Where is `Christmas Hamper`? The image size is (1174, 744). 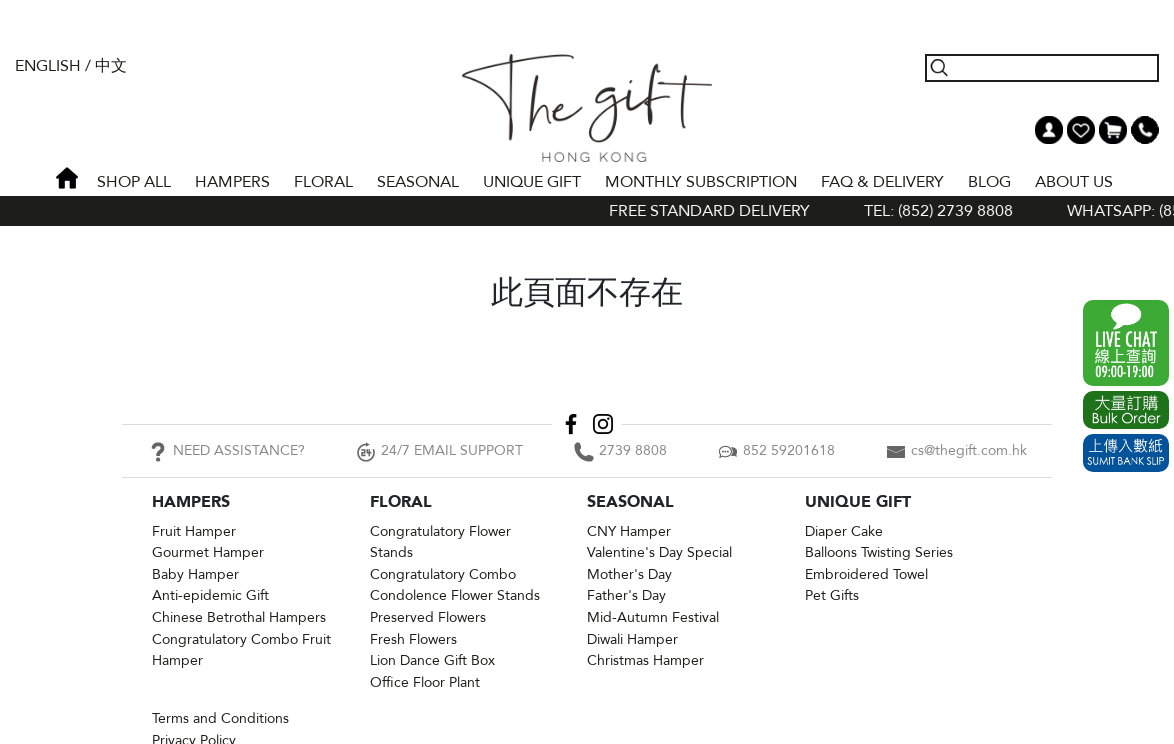
Christmas Hamper is located at coordinates (645, 660).